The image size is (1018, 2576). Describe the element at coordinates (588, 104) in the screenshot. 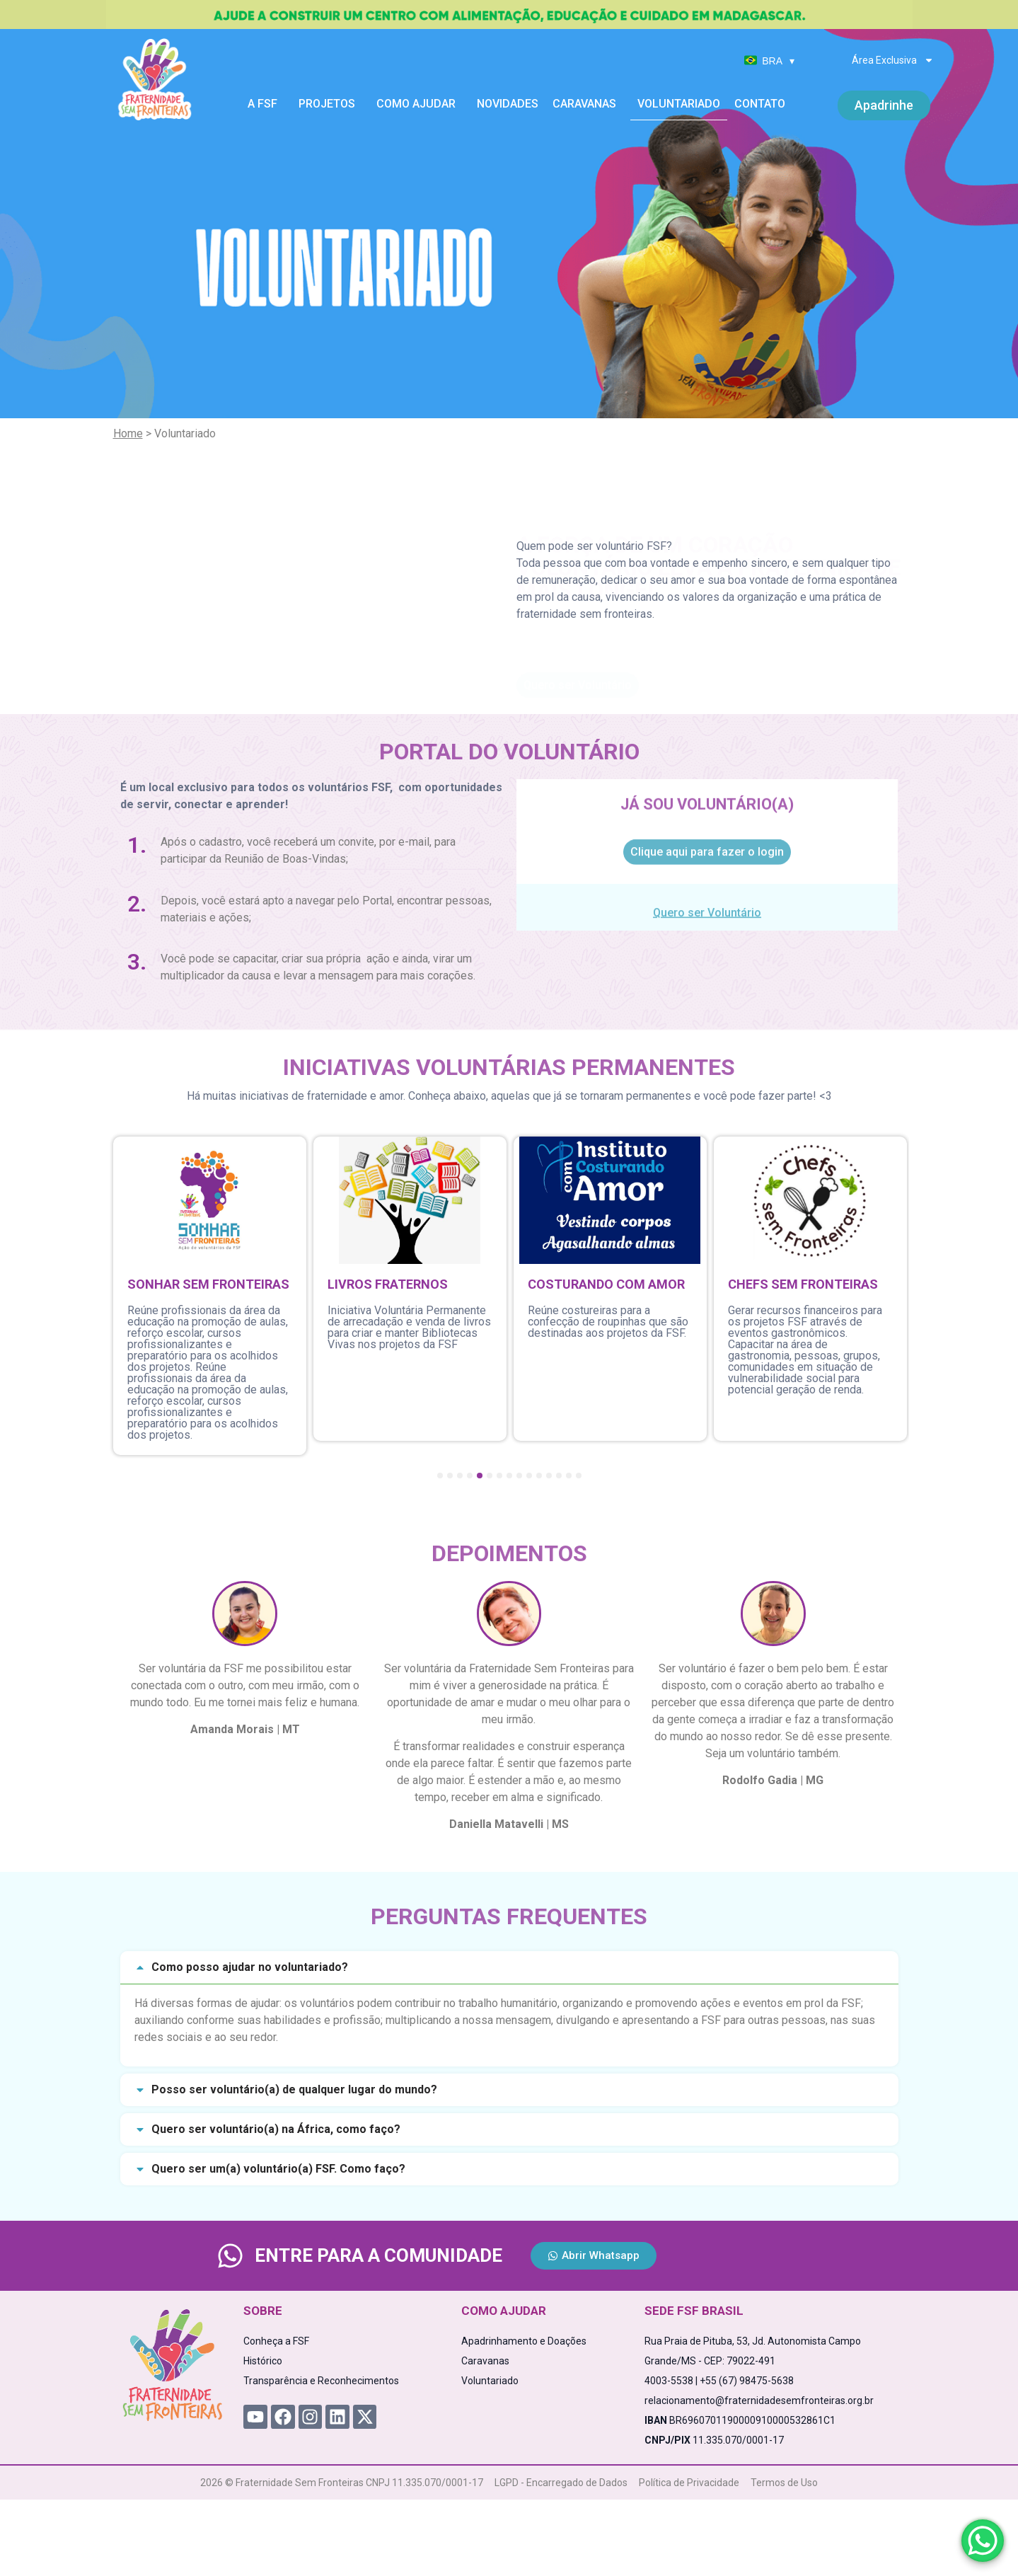

I see `Caravanas` at that location.